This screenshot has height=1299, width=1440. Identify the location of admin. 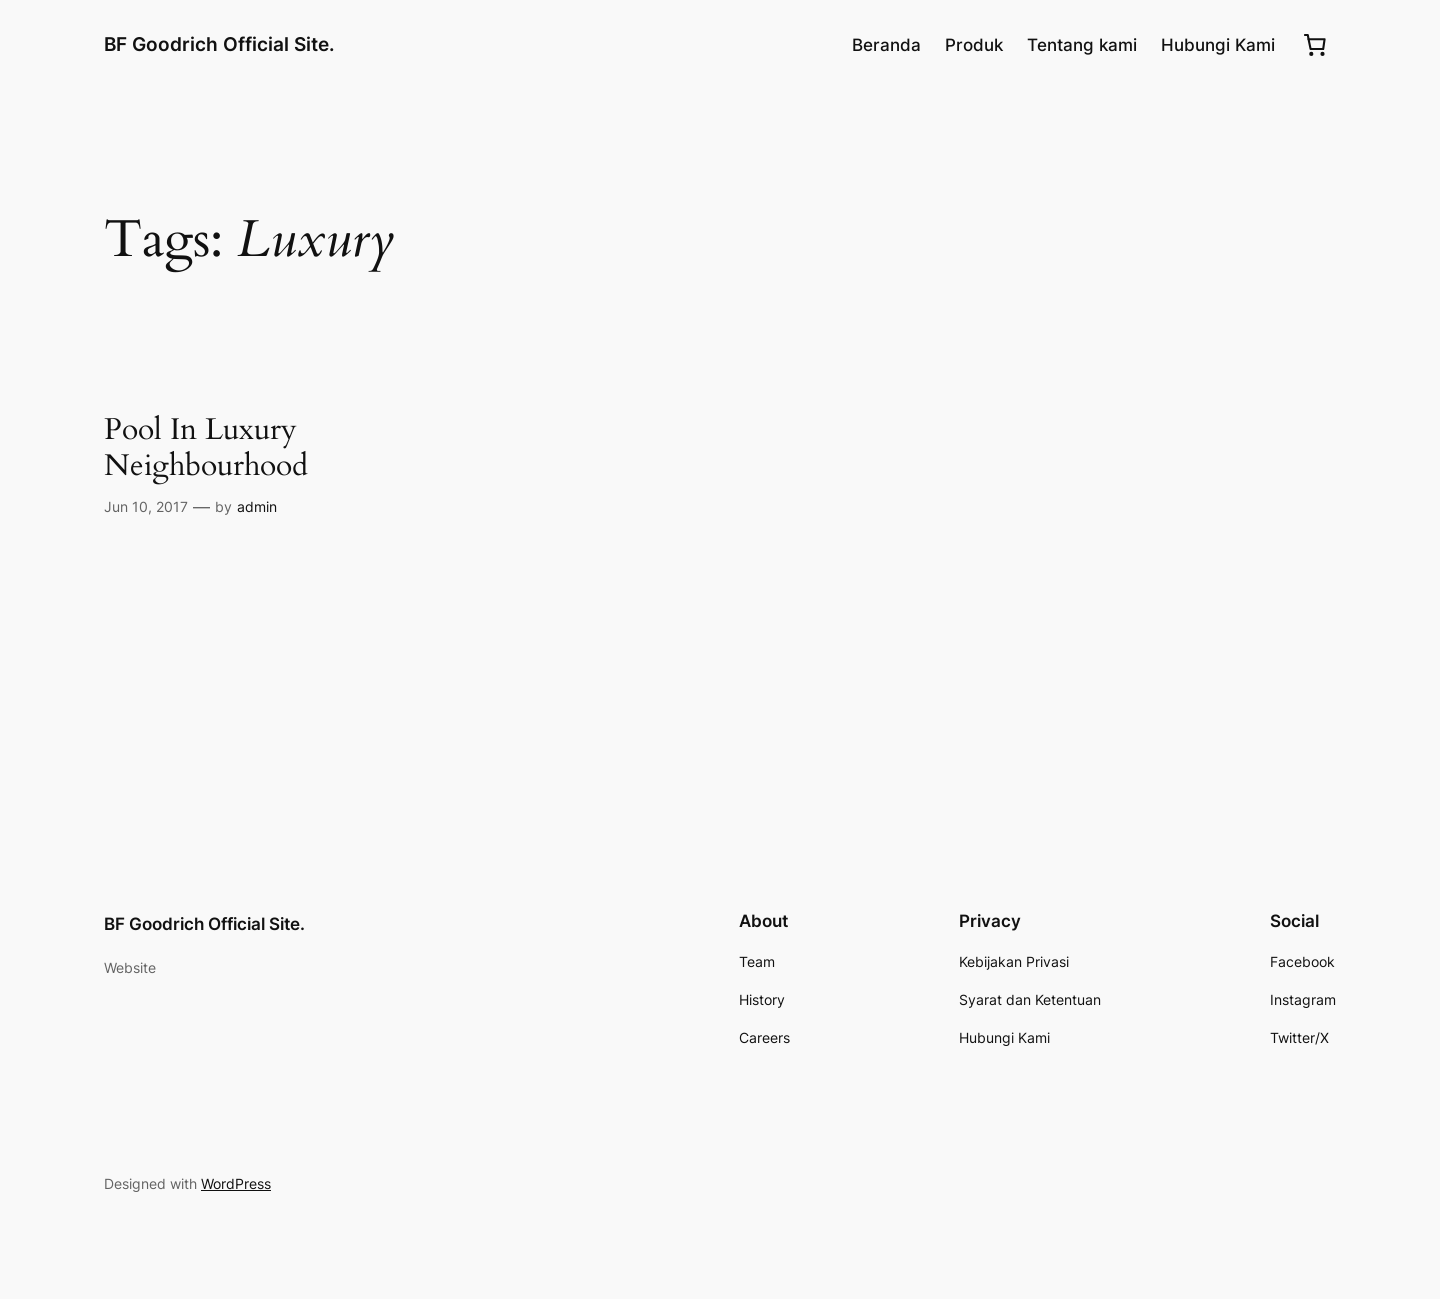
(257, 506).